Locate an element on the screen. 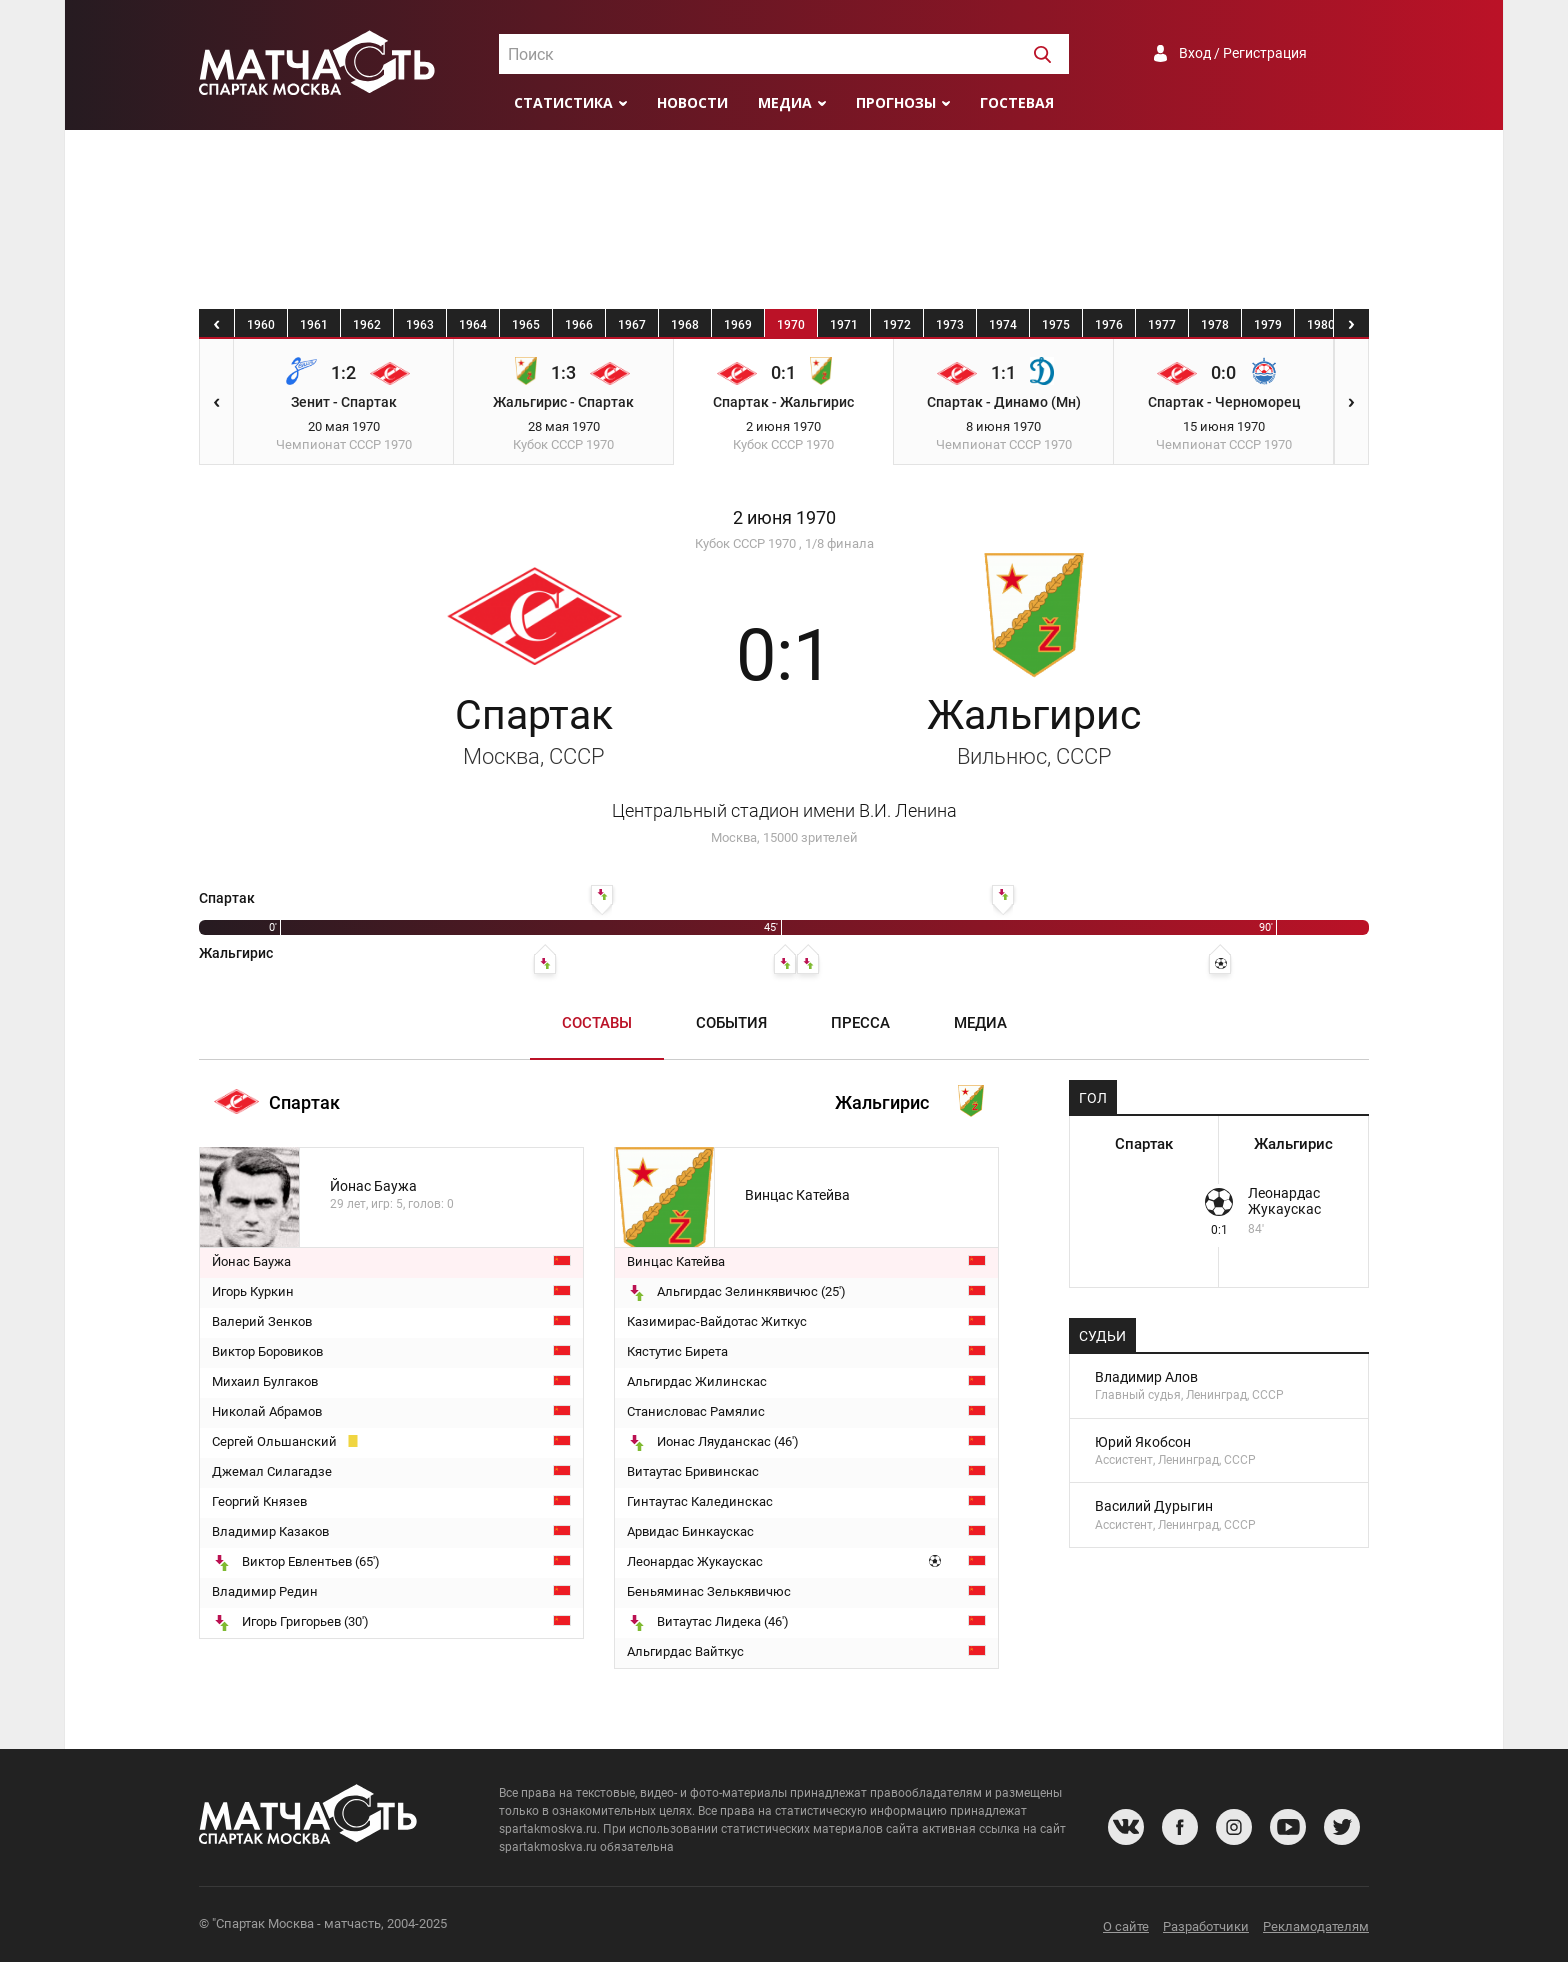 This screenshot has height=1962, width=1568. Вход / Регистрация is located at coordinates (1243, 53).